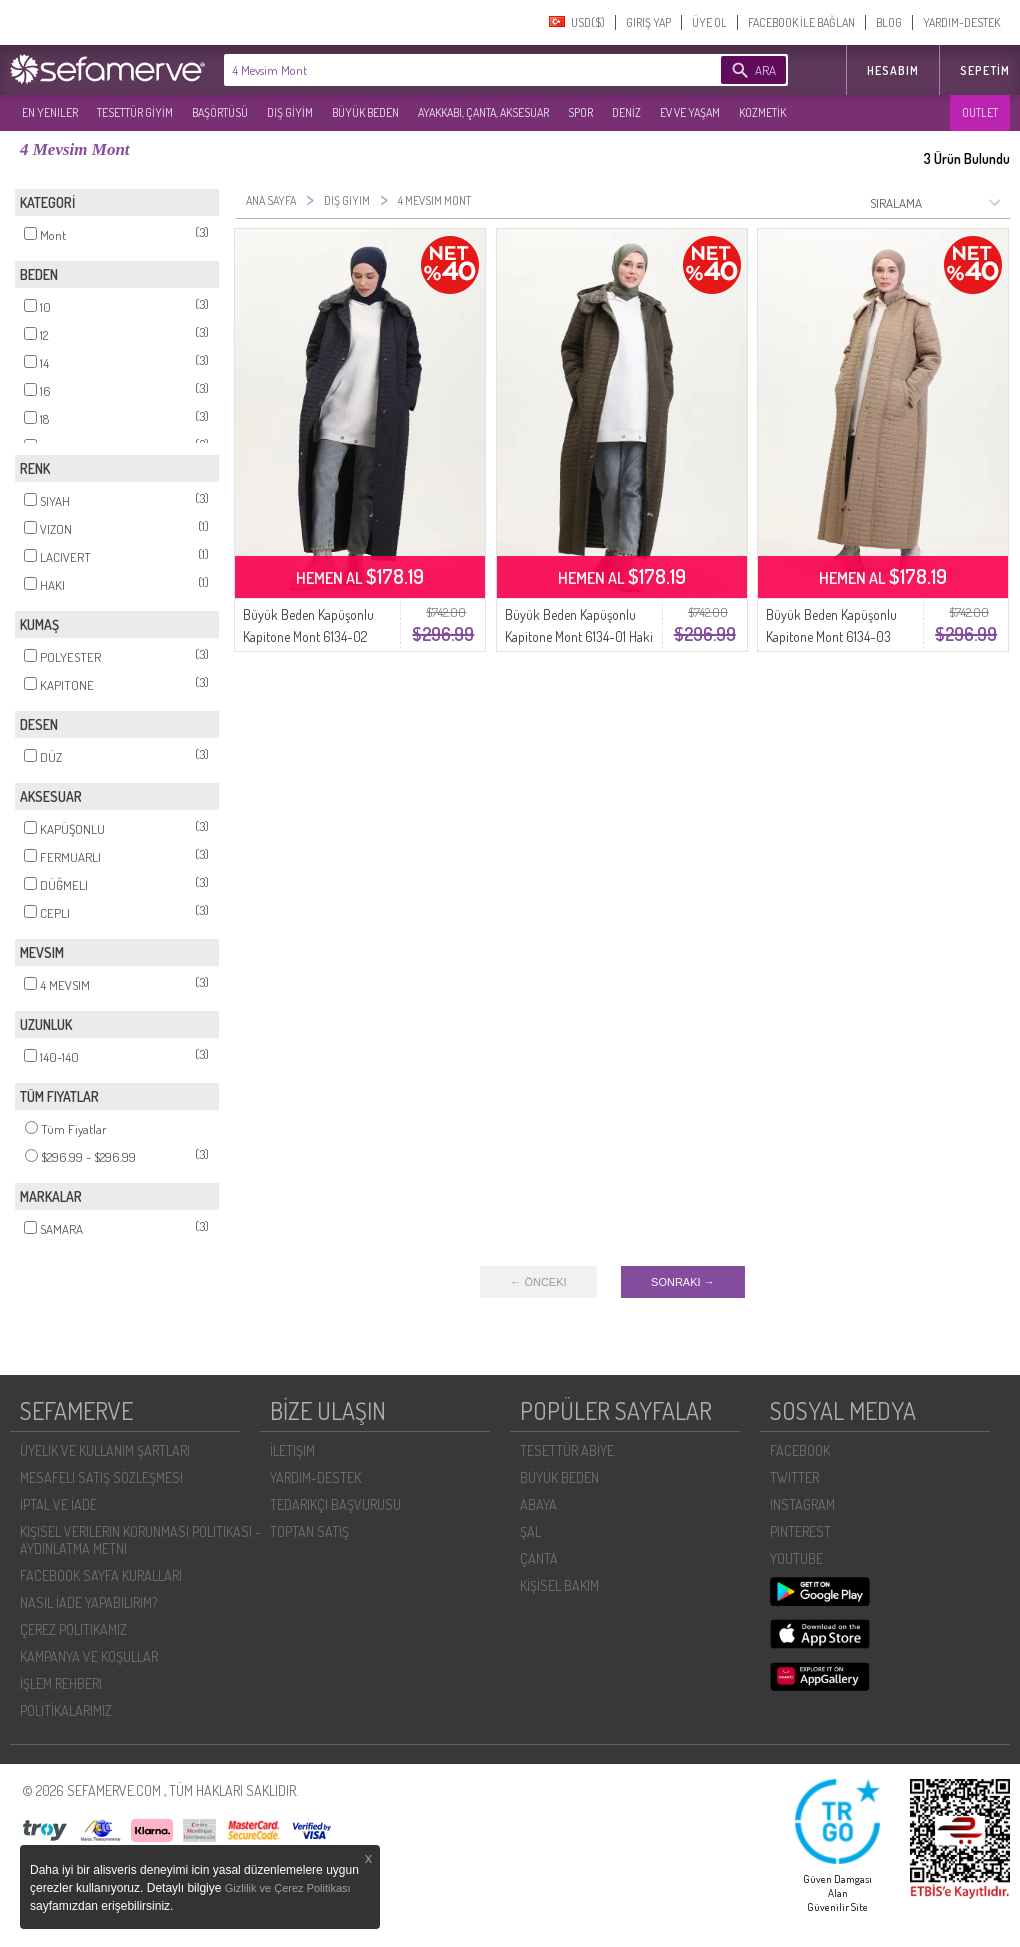  What do you see at coordinates (831, 636) in the screenshot?
I see `Büyük Beden Kapüşonlu Kapitone Mont 6134-03 Vizon` at bounding box center [831, 636].